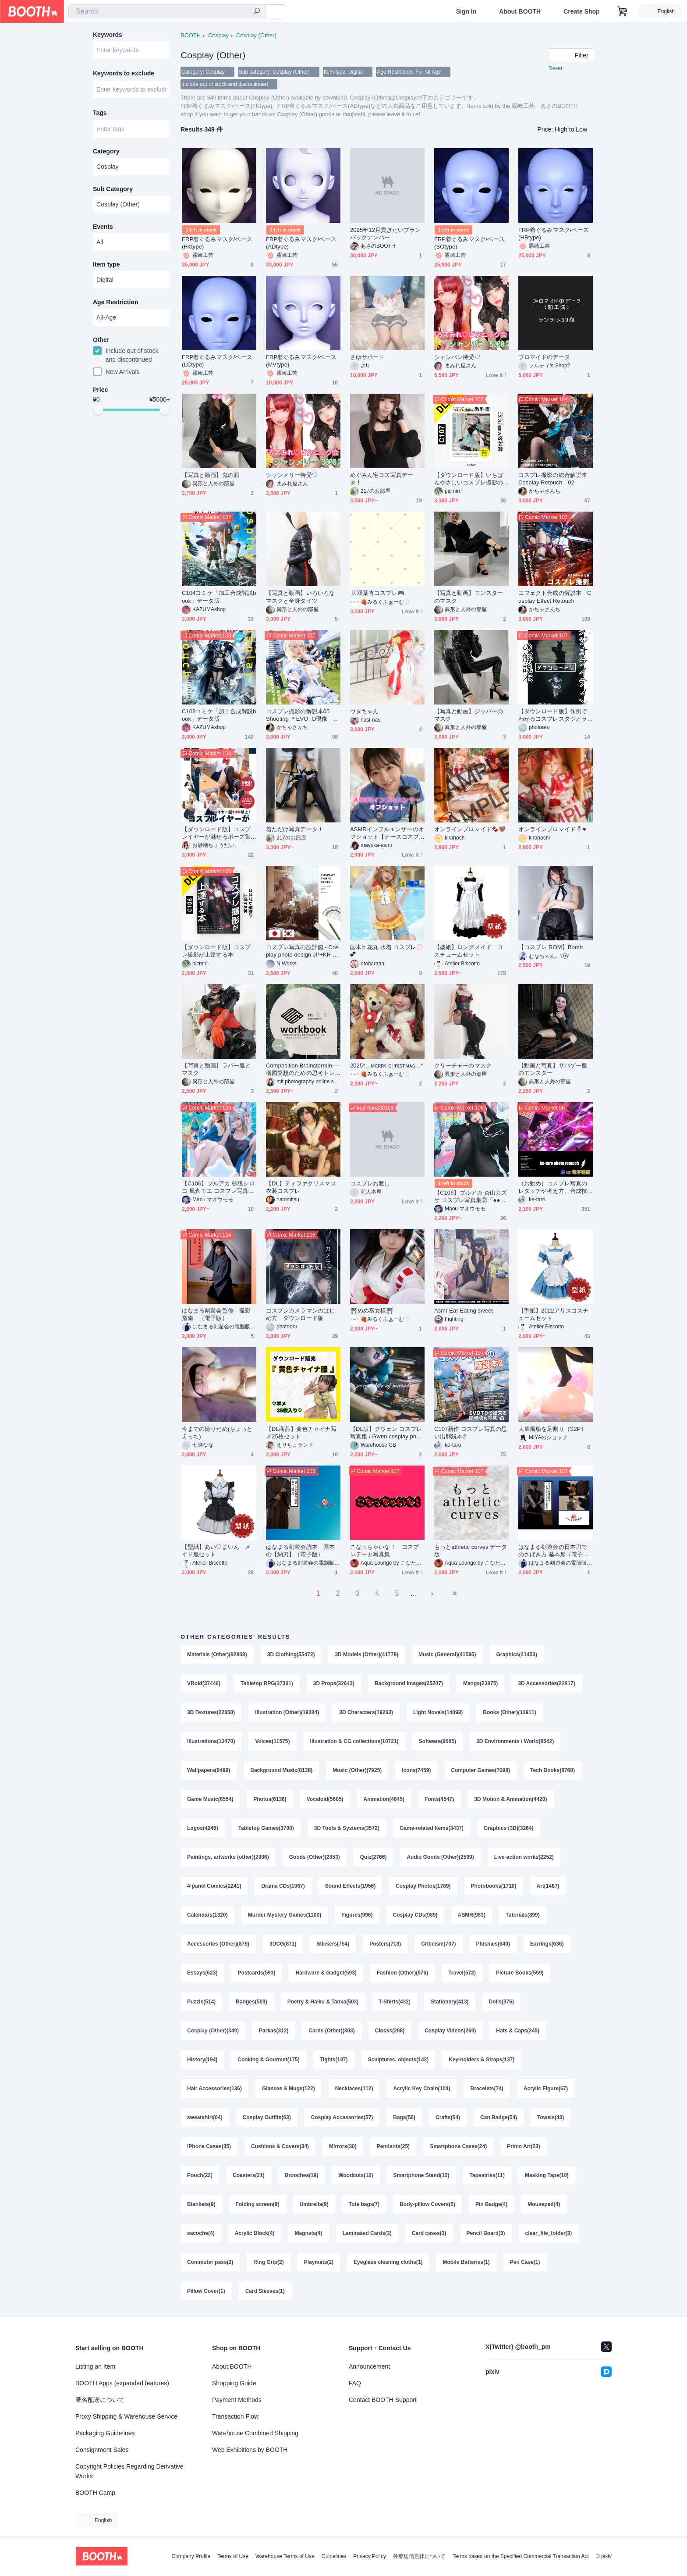 The height and width of the screenshot is (2576, 687). Describe the element at coordinates (216, 833) in the screenshot. I see `【ダウンロード版】コスプレイヤーが魅せるポーズ集（女の子学生編）` at that location.